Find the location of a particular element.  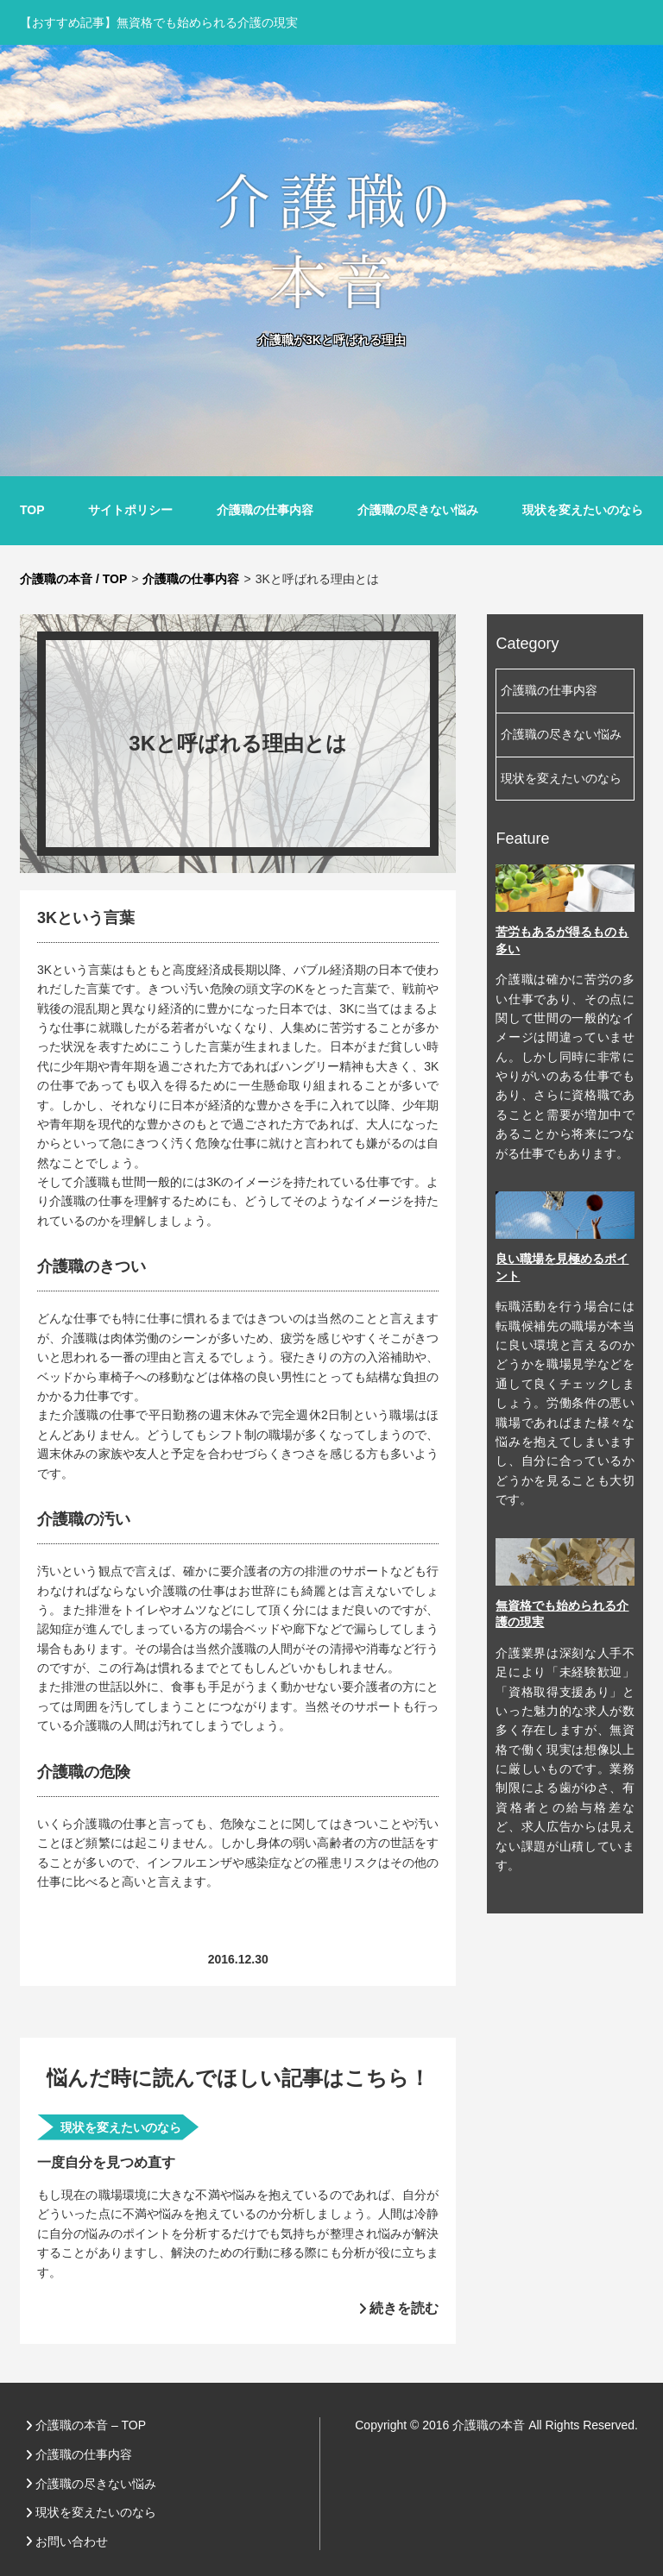

お問い合わせ is located at coordinates (71, 2541).